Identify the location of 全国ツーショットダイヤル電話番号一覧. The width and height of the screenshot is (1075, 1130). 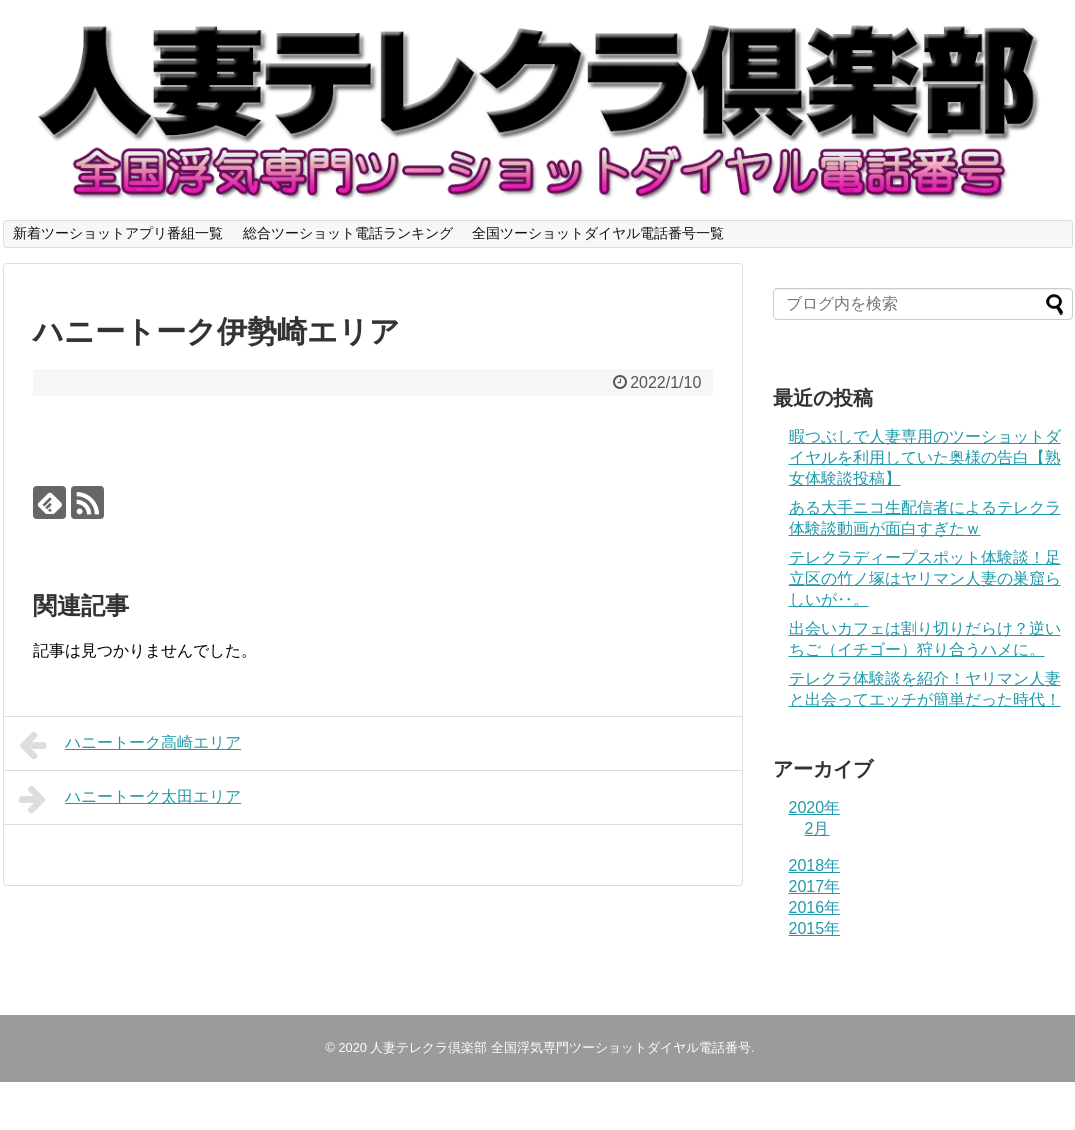
(598, 233).